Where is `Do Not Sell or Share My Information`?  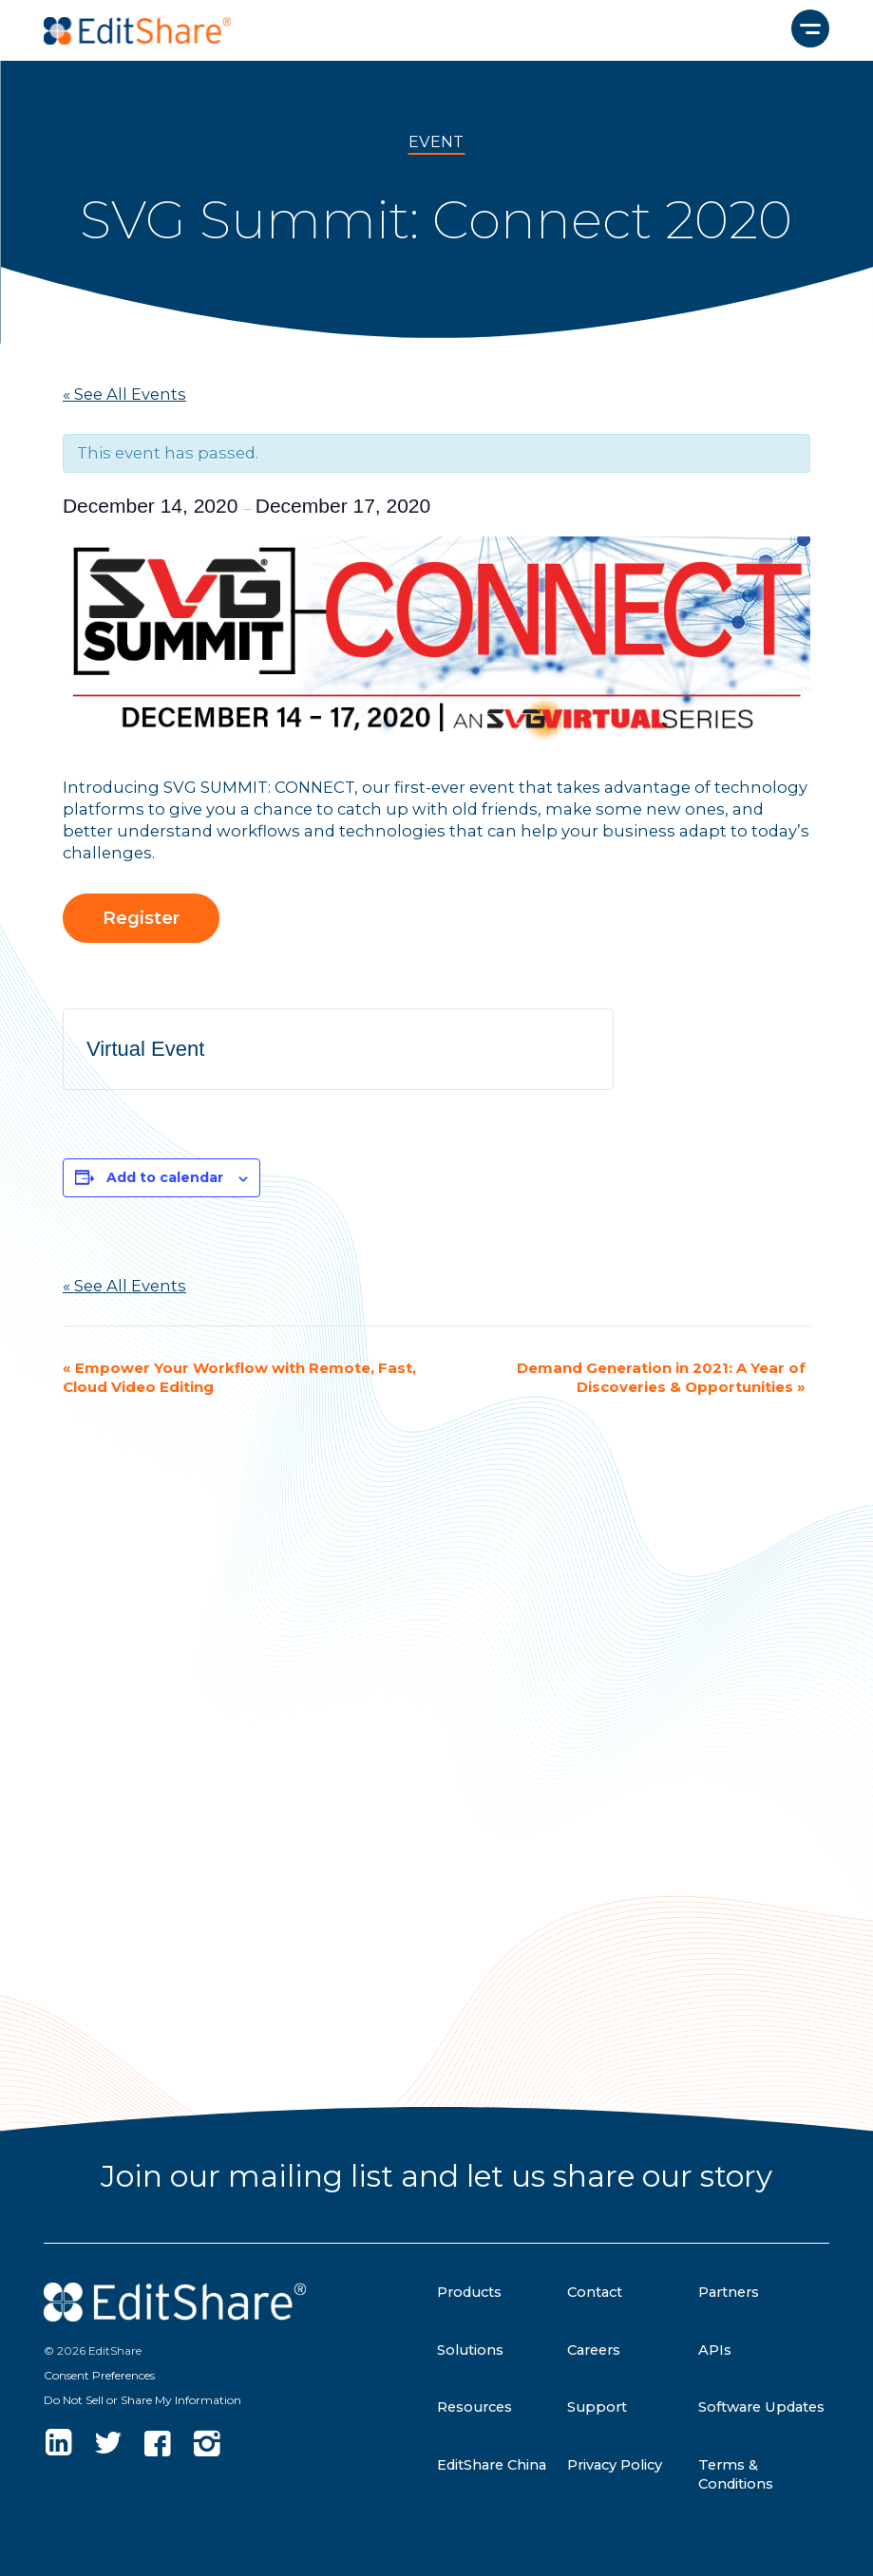
Do Not Sell or Share My Information is located at coordinates (142, 2400).